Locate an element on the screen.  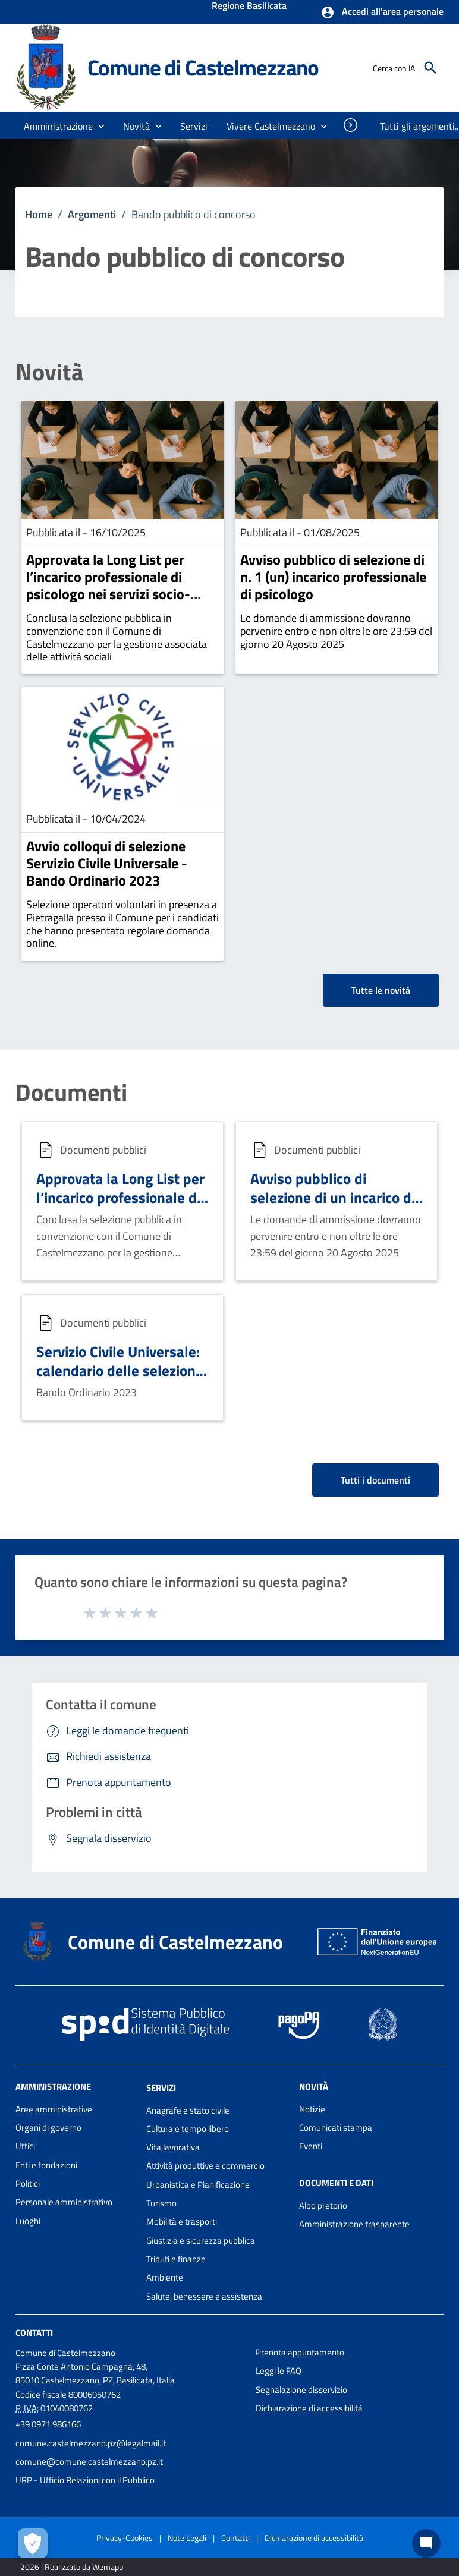
Note Legali is located at coordinates (187, 2537).